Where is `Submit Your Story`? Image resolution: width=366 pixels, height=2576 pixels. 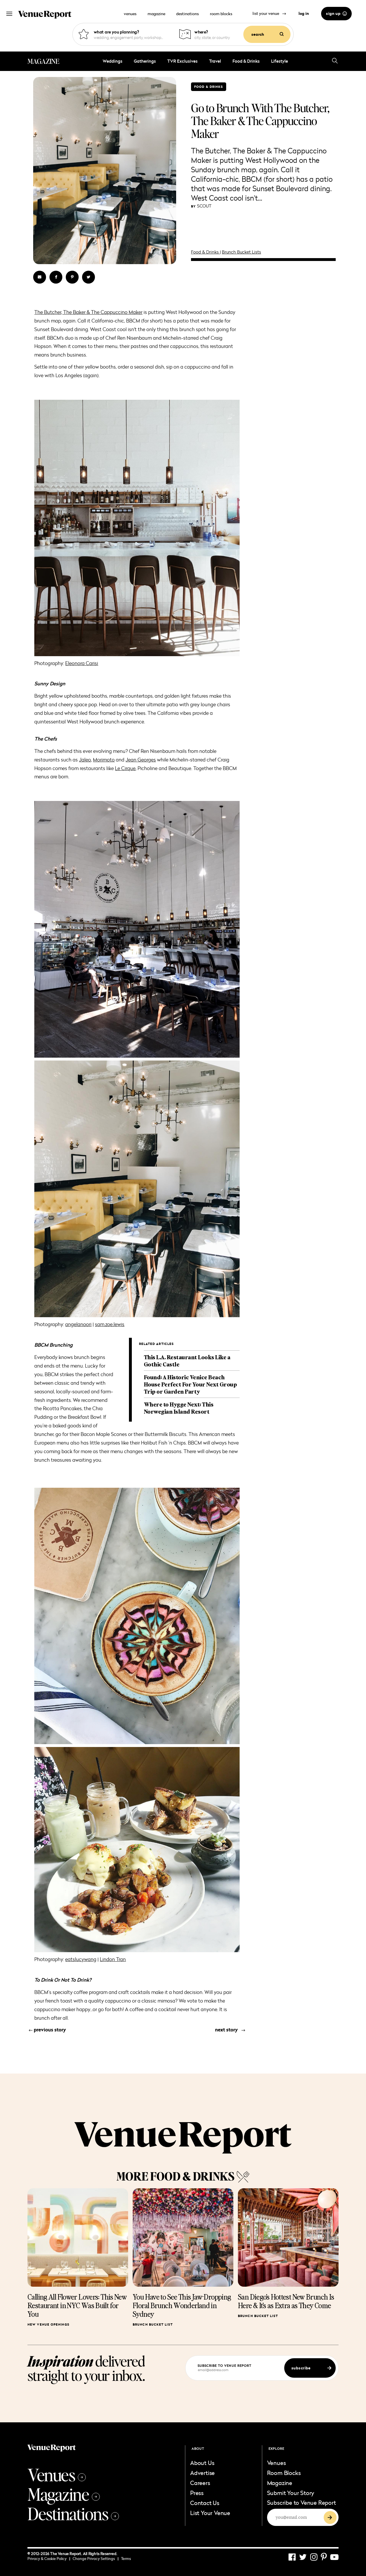 Submit Your Story is located at coordinates (291, 2493).